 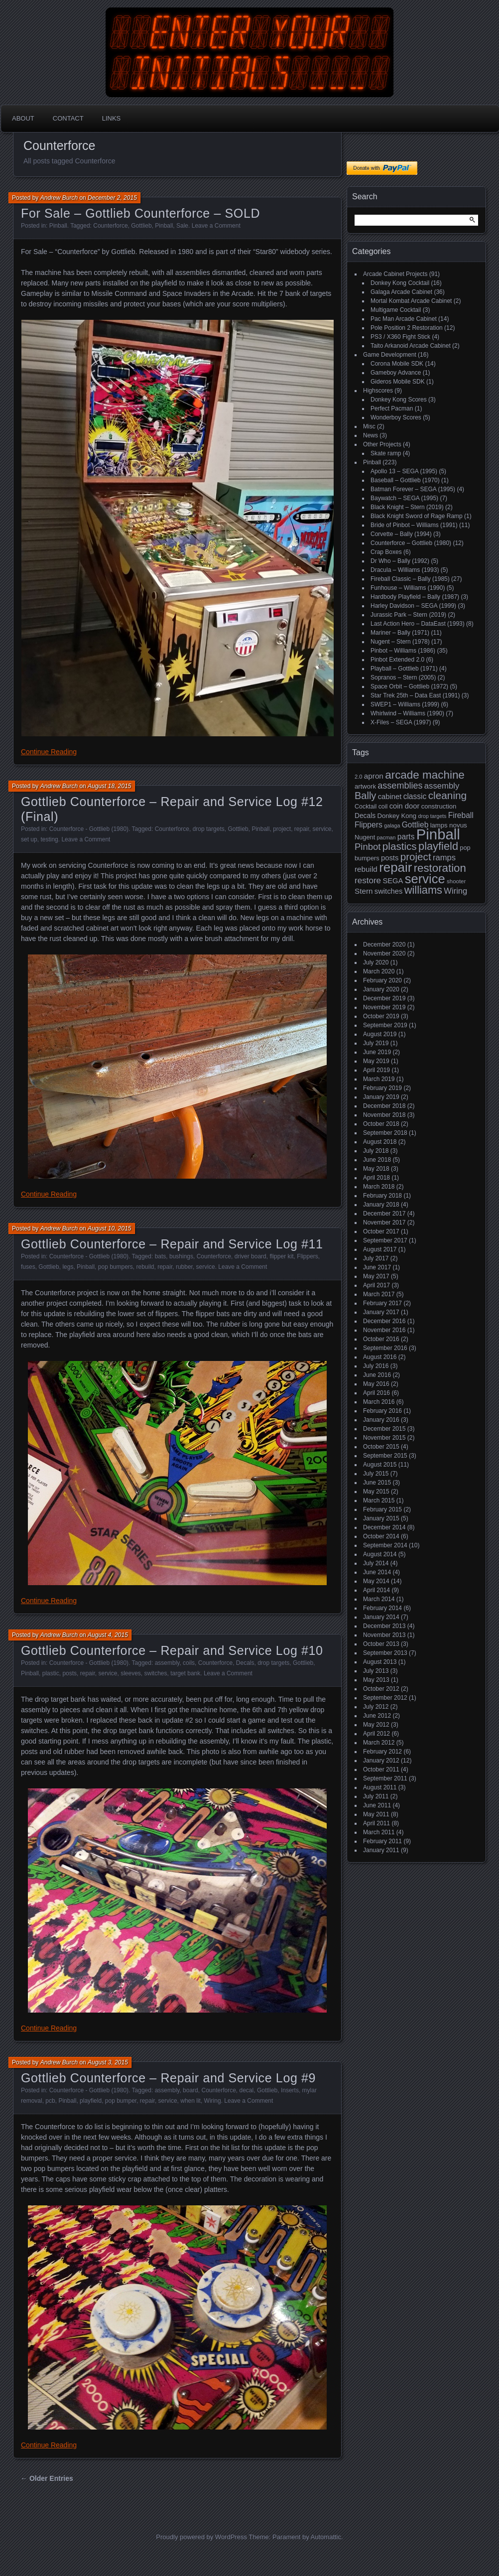 What do you see at coordinates (442, 786) in the screenshot?
I see `assembly [assembly (32 items)]` at bounding box center [442, 786].